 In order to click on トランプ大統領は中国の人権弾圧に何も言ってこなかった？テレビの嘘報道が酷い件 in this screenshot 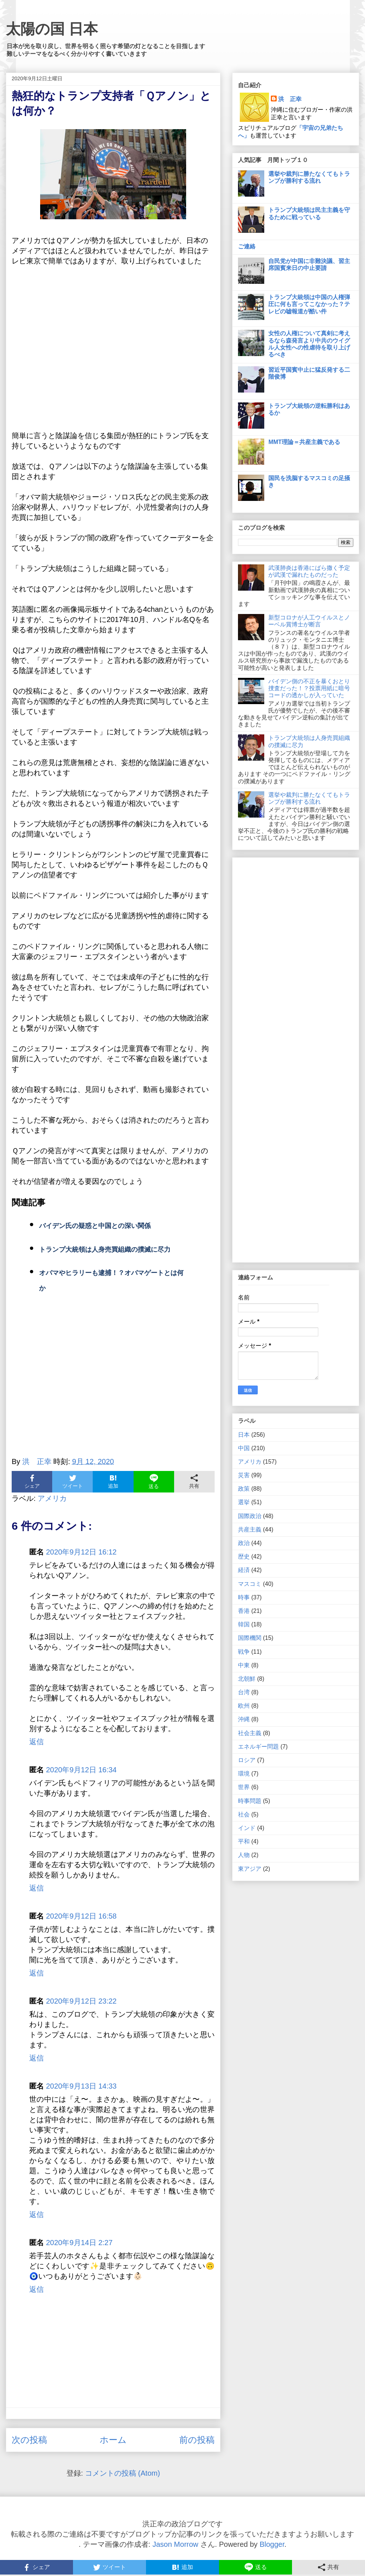, I will do `click(309, 304)`.